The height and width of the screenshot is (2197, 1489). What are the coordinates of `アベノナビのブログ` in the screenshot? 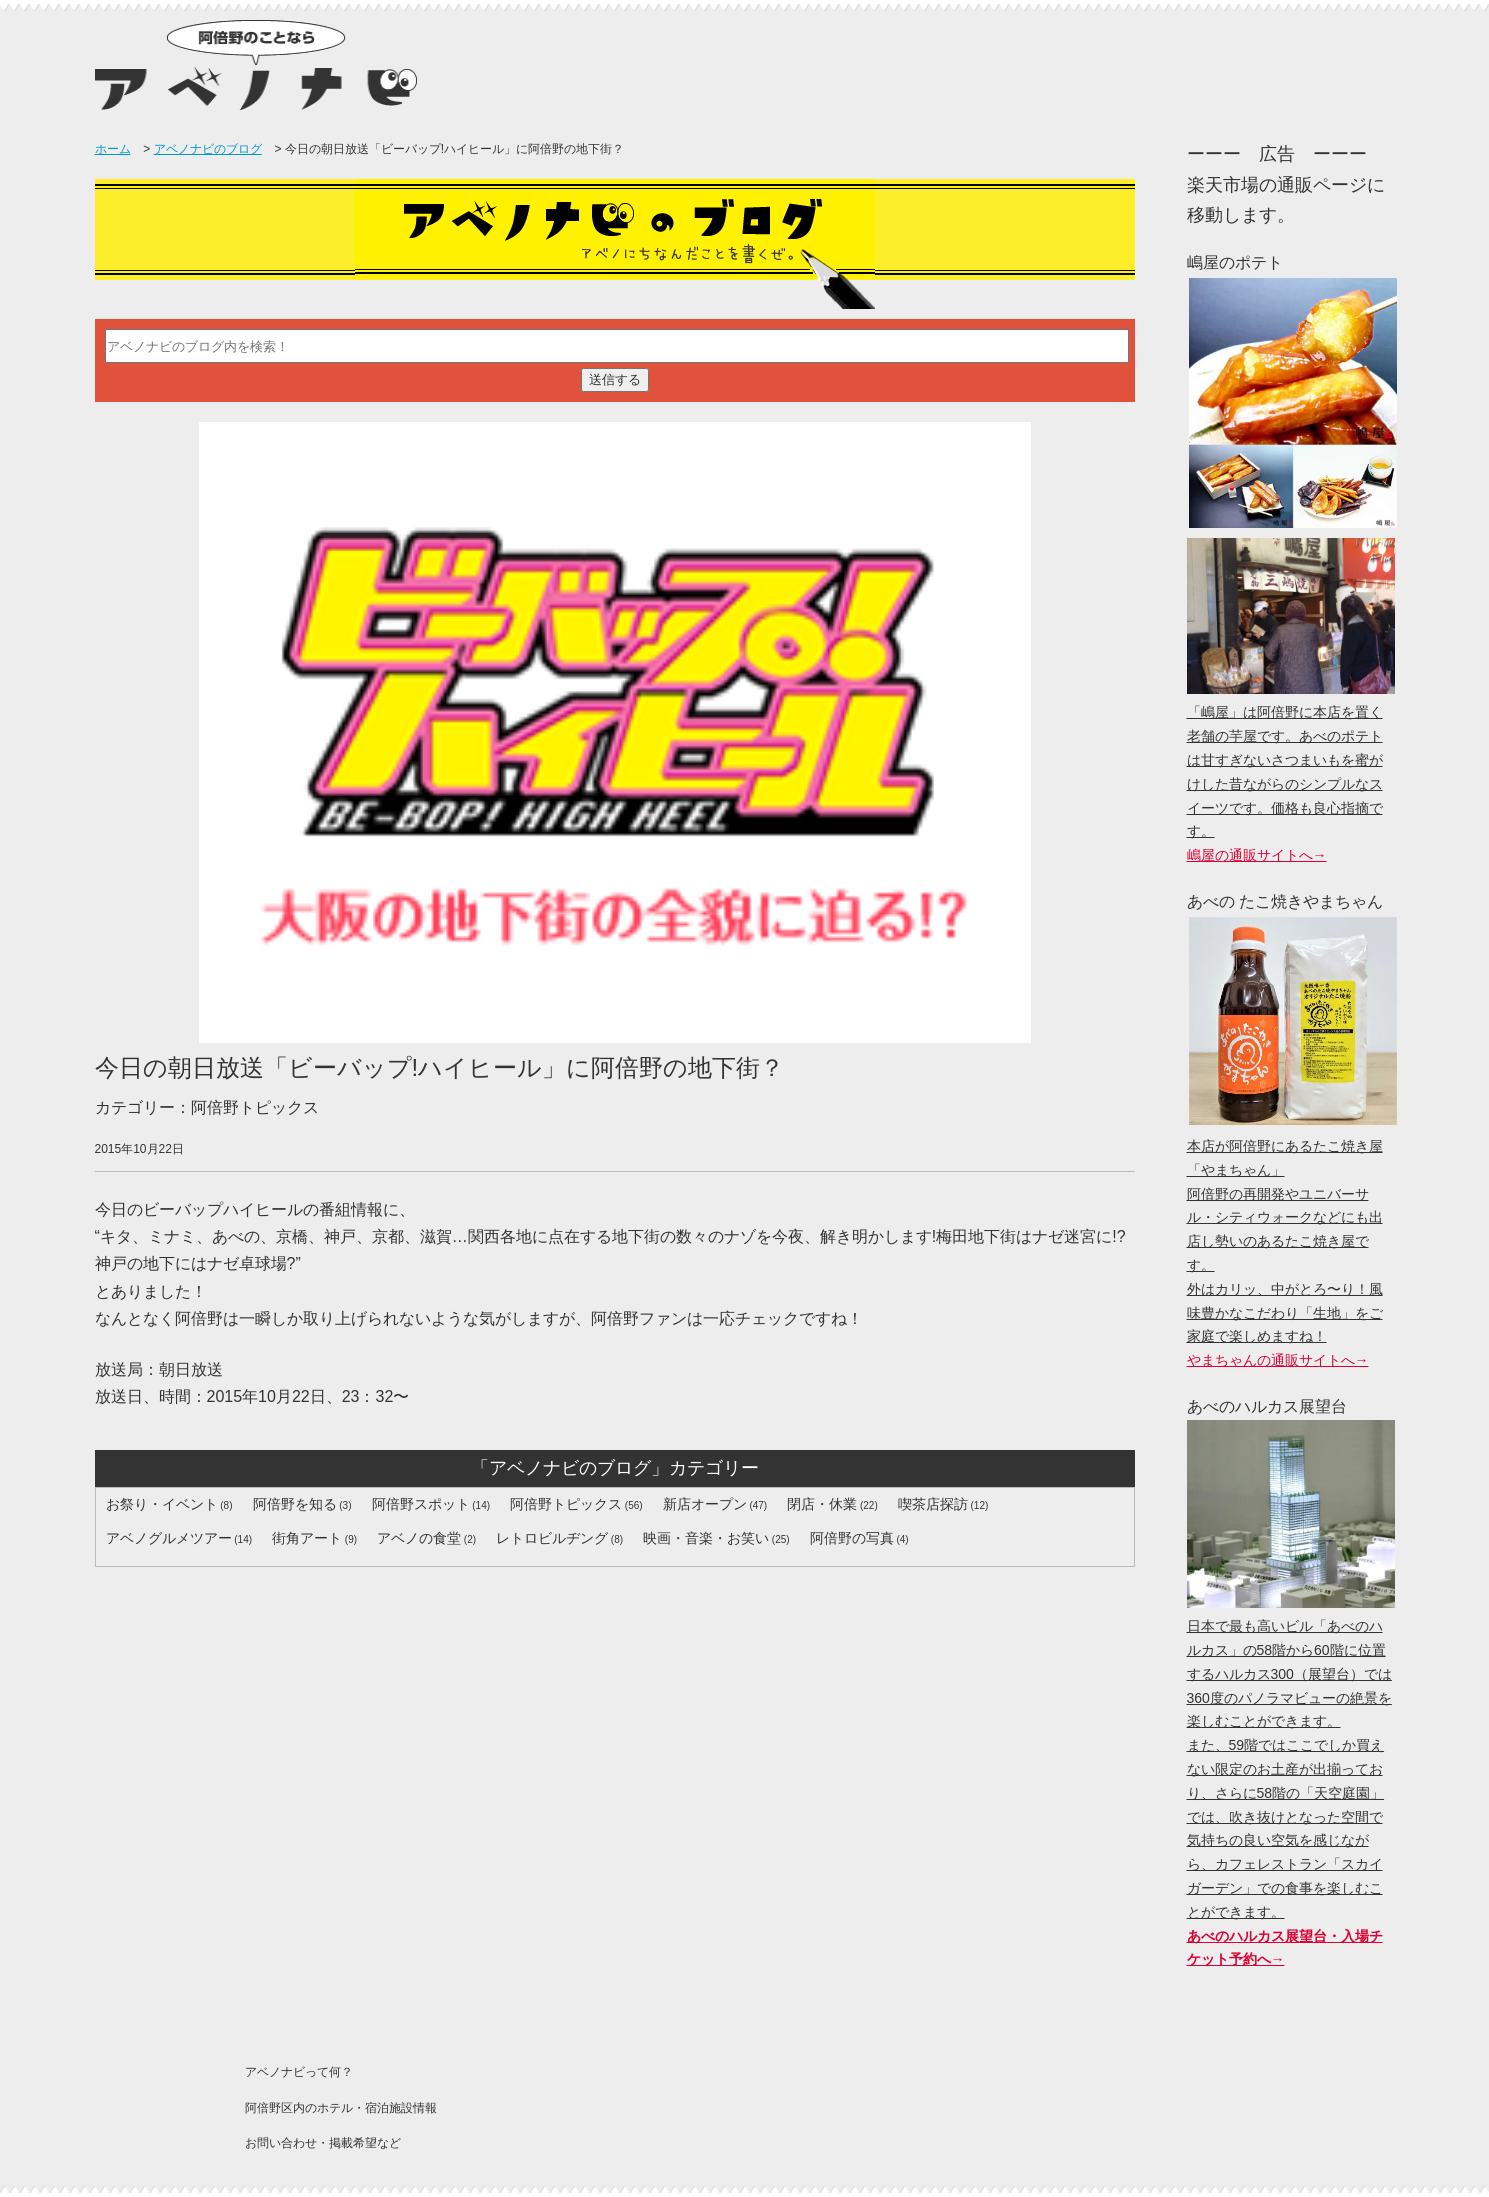 It's located at (208, 149).